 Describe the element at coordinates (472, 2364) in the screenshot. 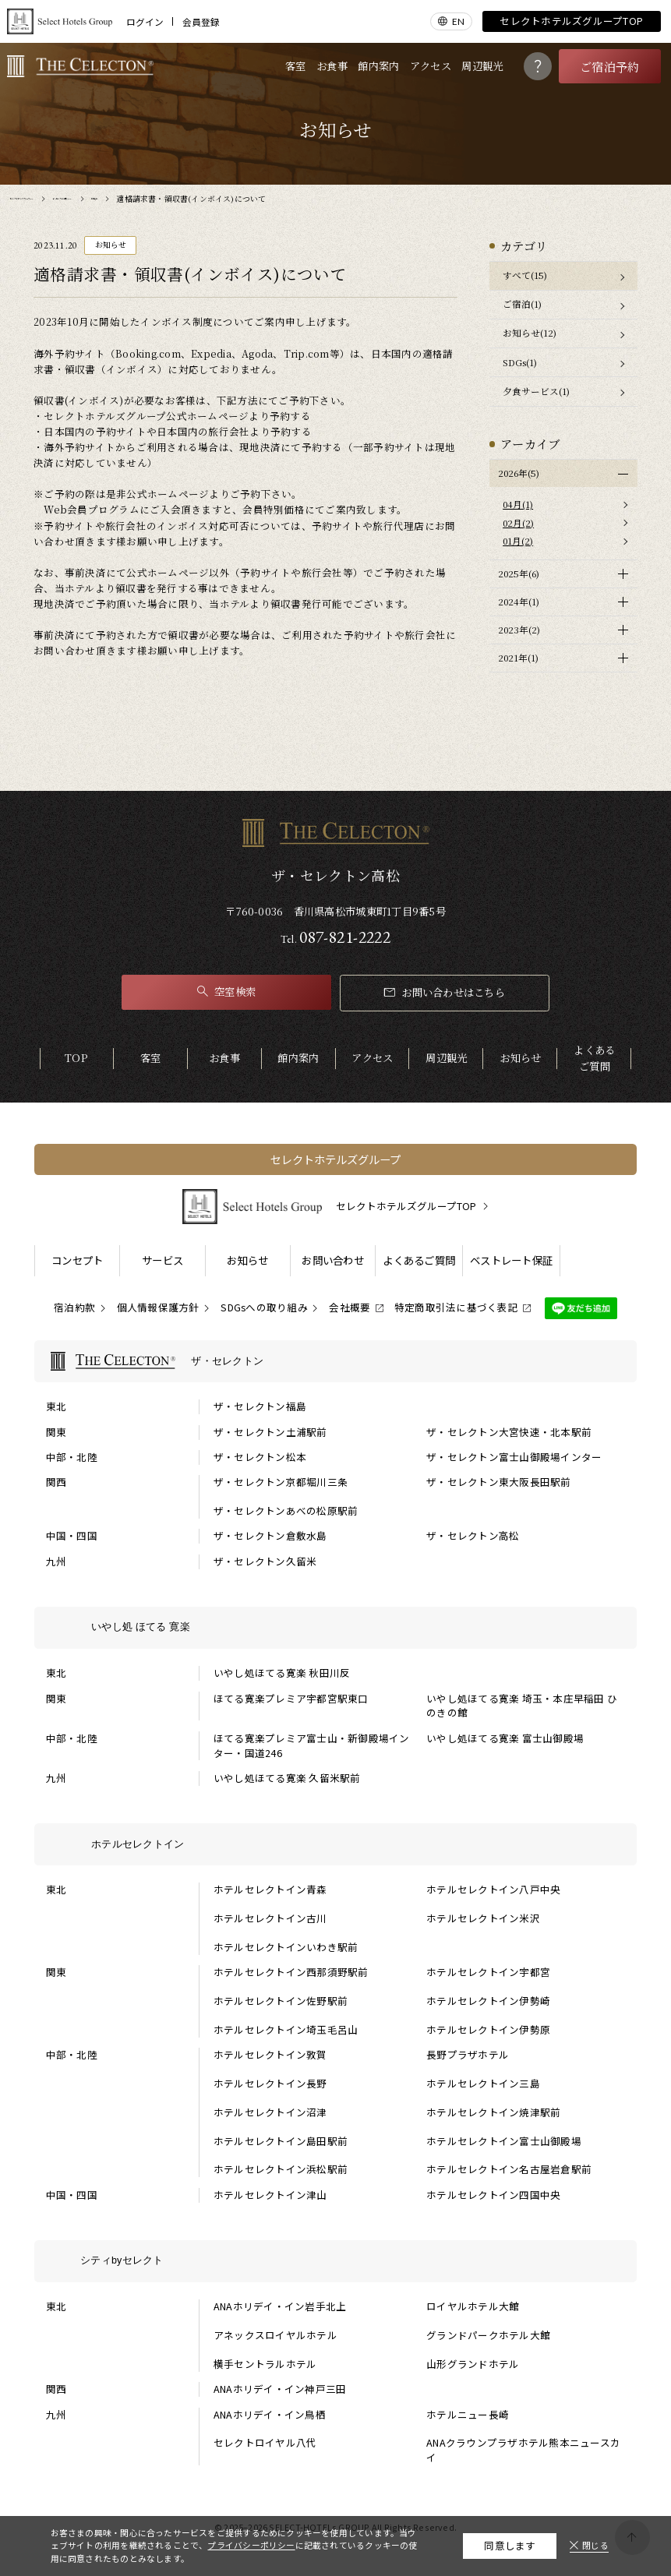

I see `山形グランドホテル` at that location.